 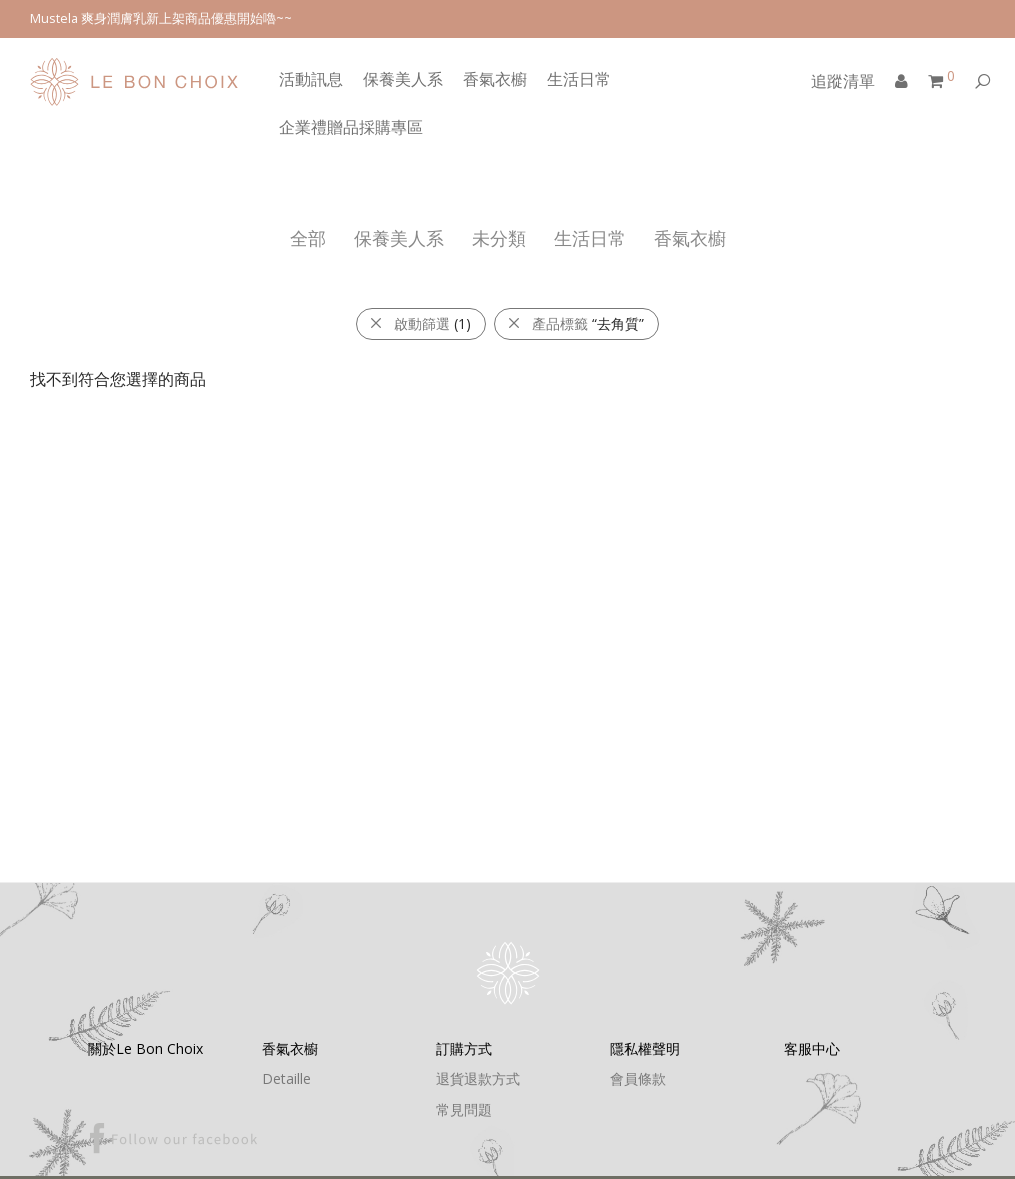 What do you see at coordinates (161, 18) in the screenshot?
I see `Mustela 爽身潤膚乳新上架商品優惠開始嚕~~` at bounding box center [161, 18].